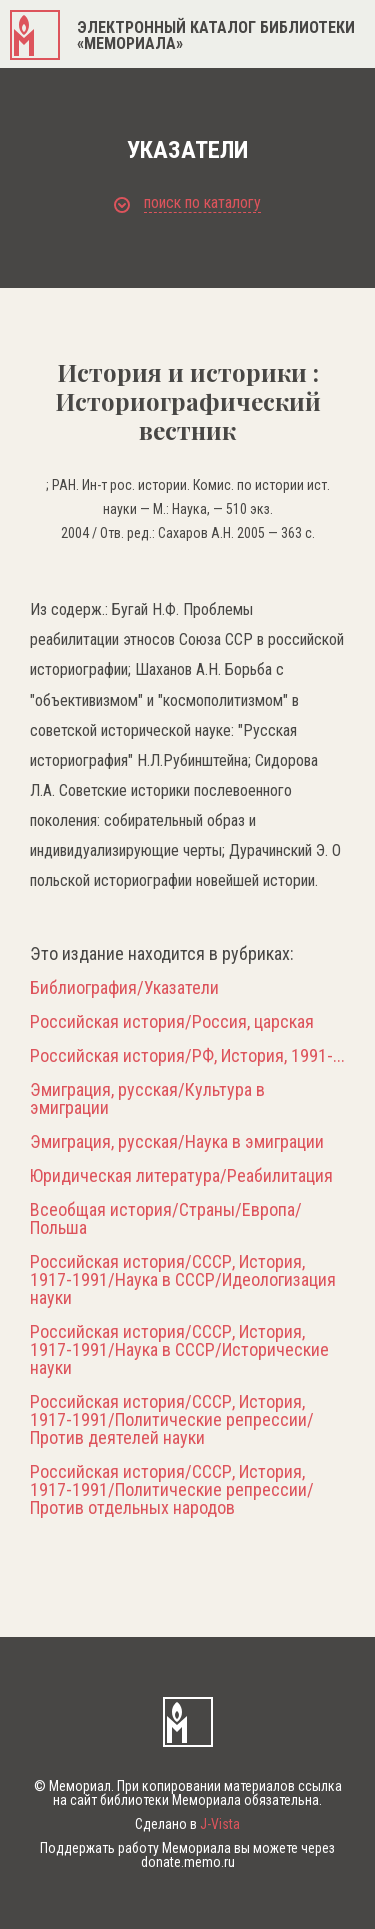 The width and height of the screenshot is (375, 1929). Describe the element at coordinates (188, 1862) in the screenshot. I see `donate.memo.ru` at that location.